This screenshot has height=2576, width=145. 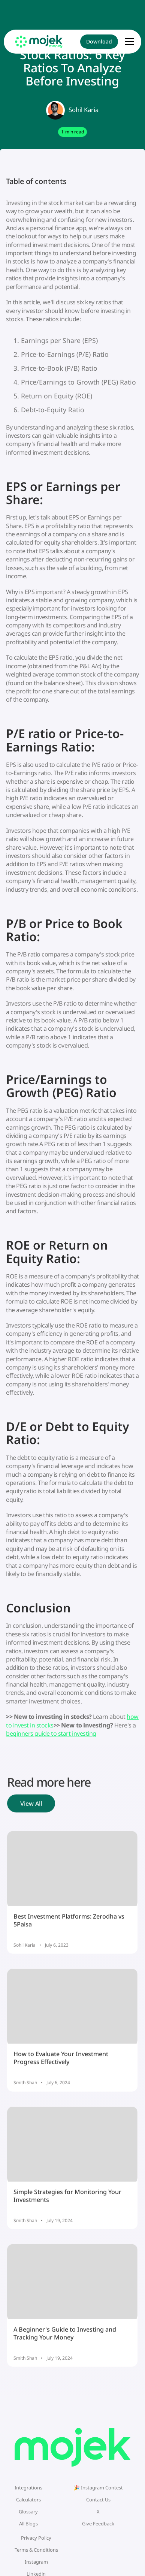 I want to click on Integrations, so click(x=28, y=2487).